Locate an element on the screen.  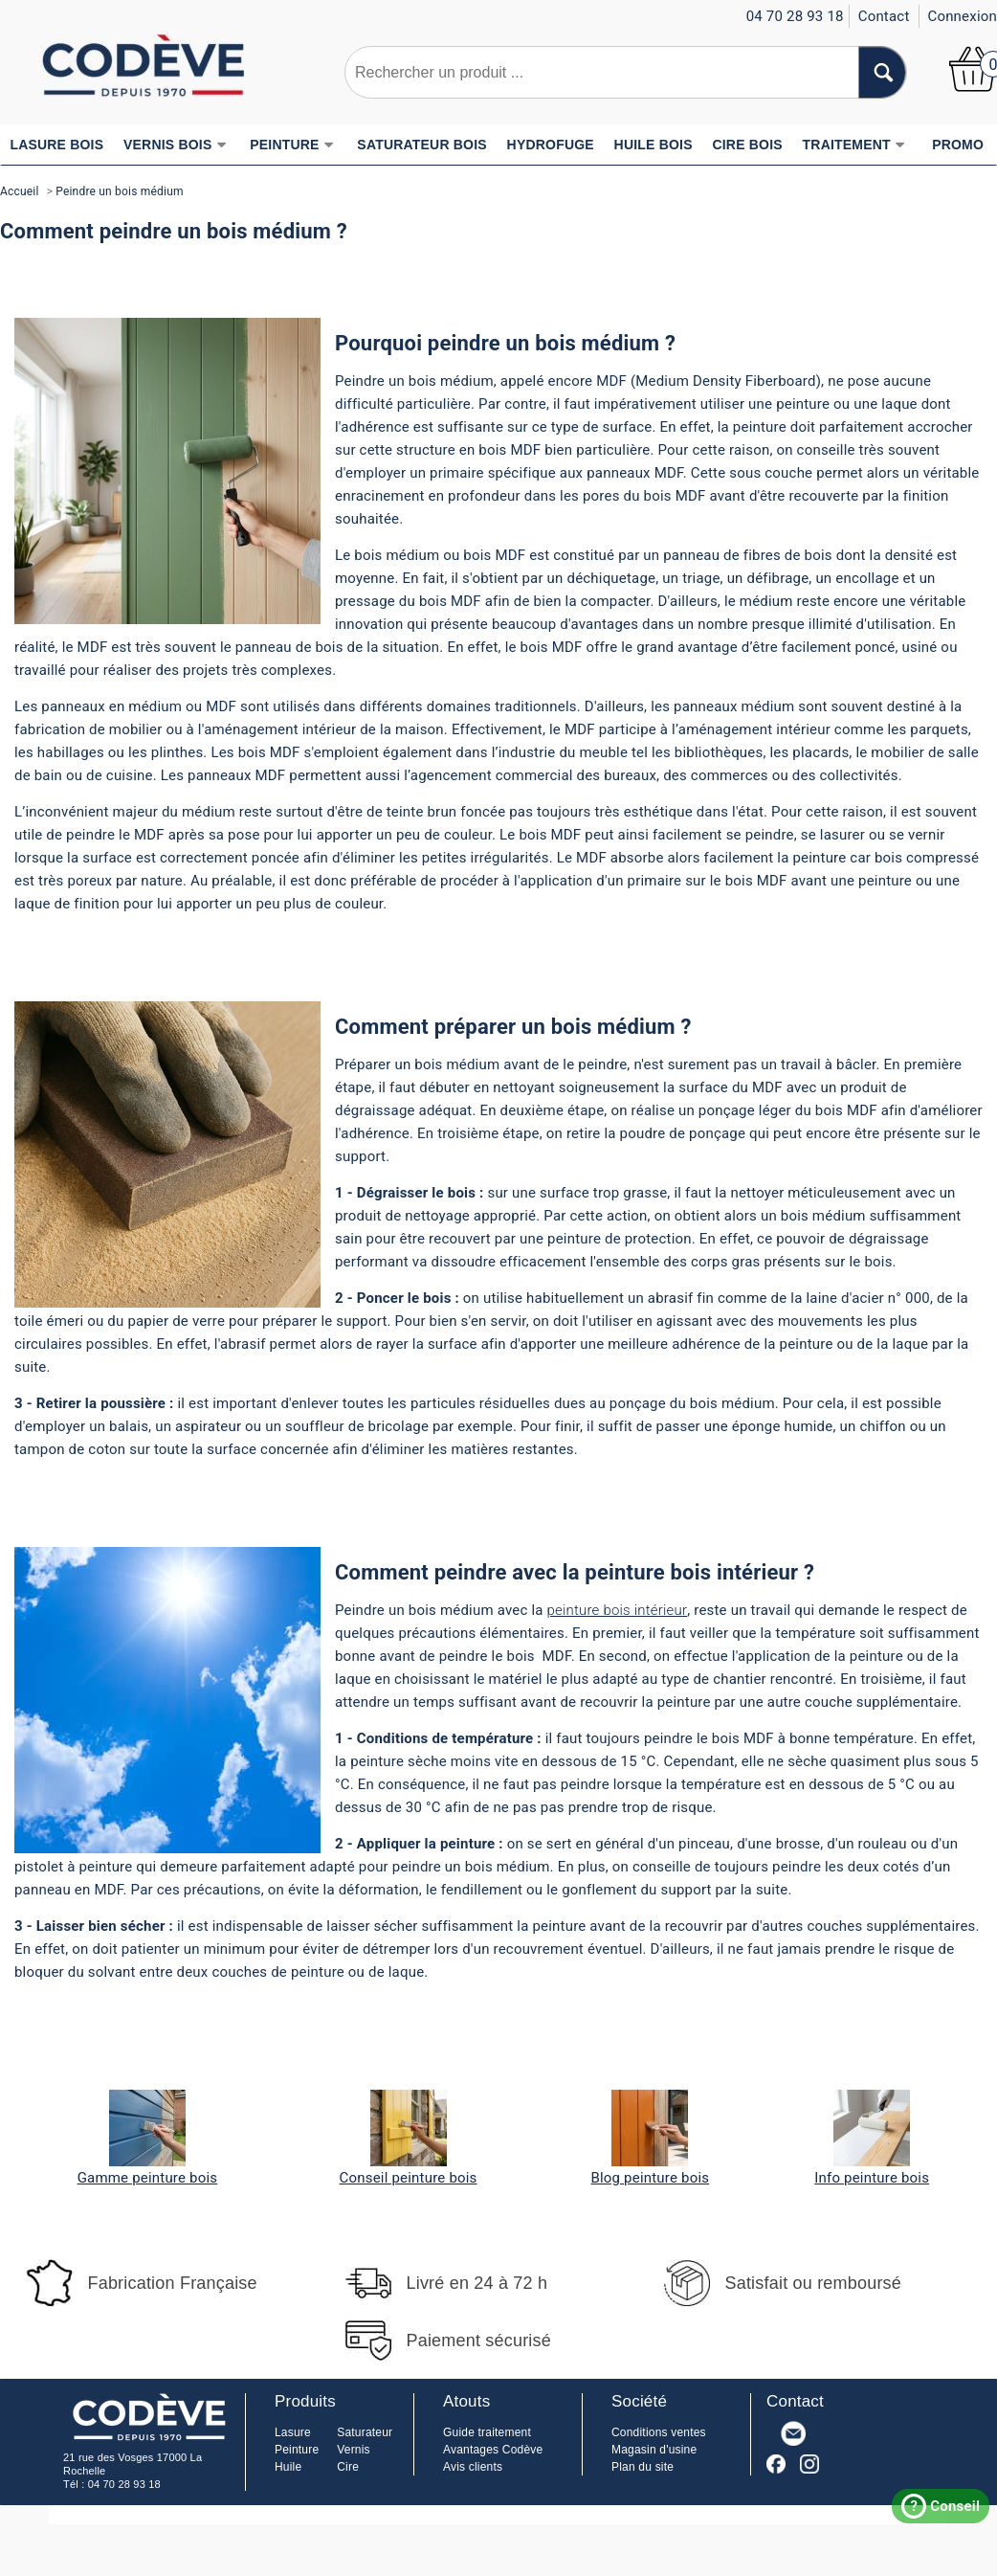
TRAITEMENT is located at coordinates (854, 145).